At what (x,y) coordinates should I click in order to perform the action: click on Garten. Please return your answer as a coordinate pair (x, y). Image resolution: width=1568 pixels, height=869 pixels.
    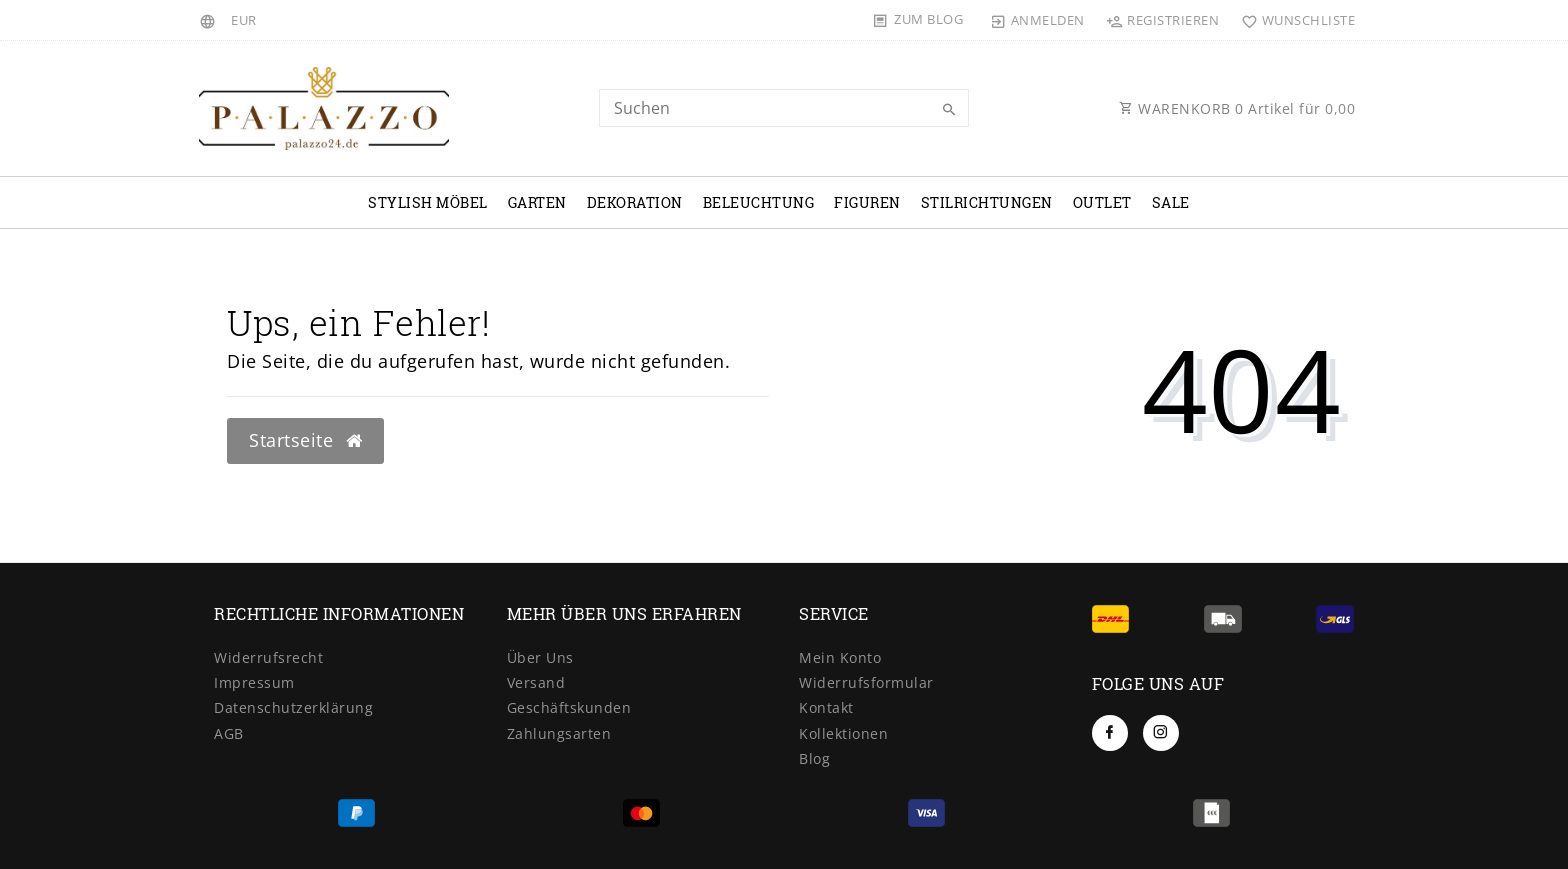
    Looking at the image, I should click on (537, 202).